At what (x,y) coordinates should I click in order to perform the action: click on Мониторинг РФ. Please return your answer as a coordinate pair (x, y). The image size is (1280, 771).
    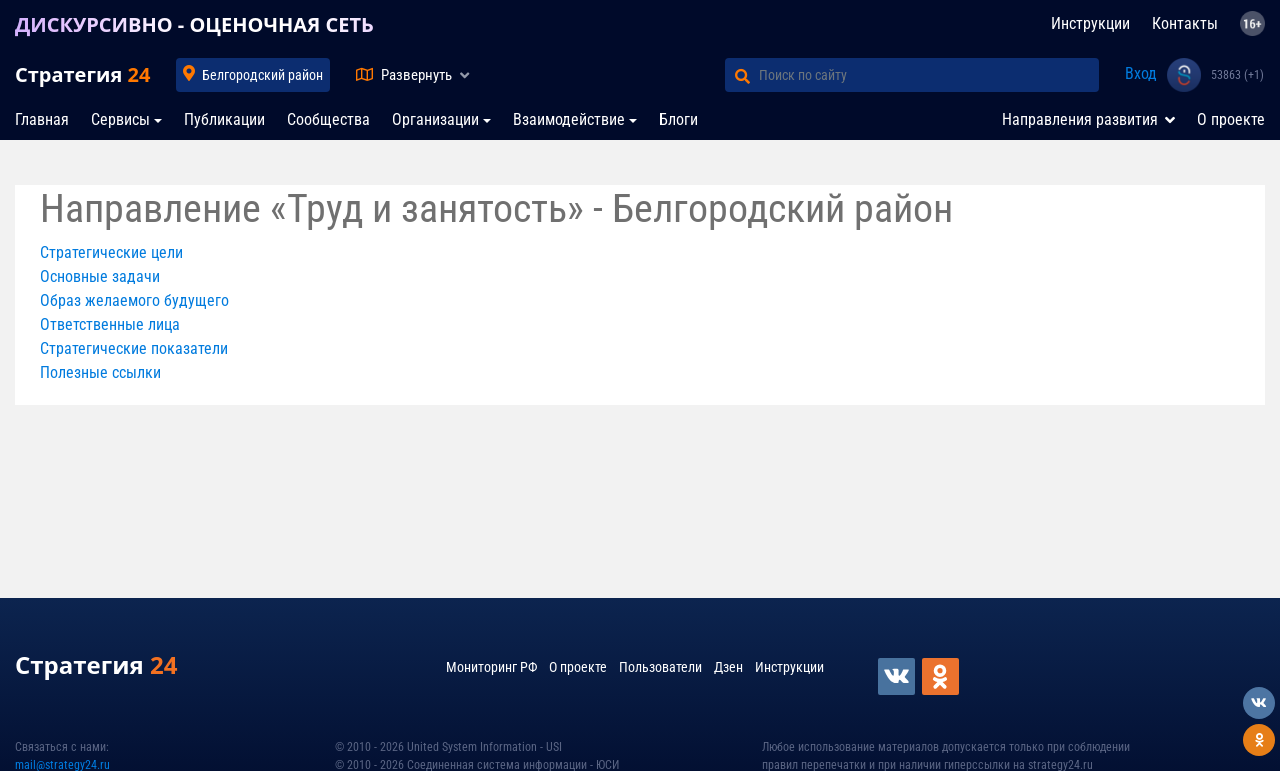
    Looking at the image, I should click on (491, 667).